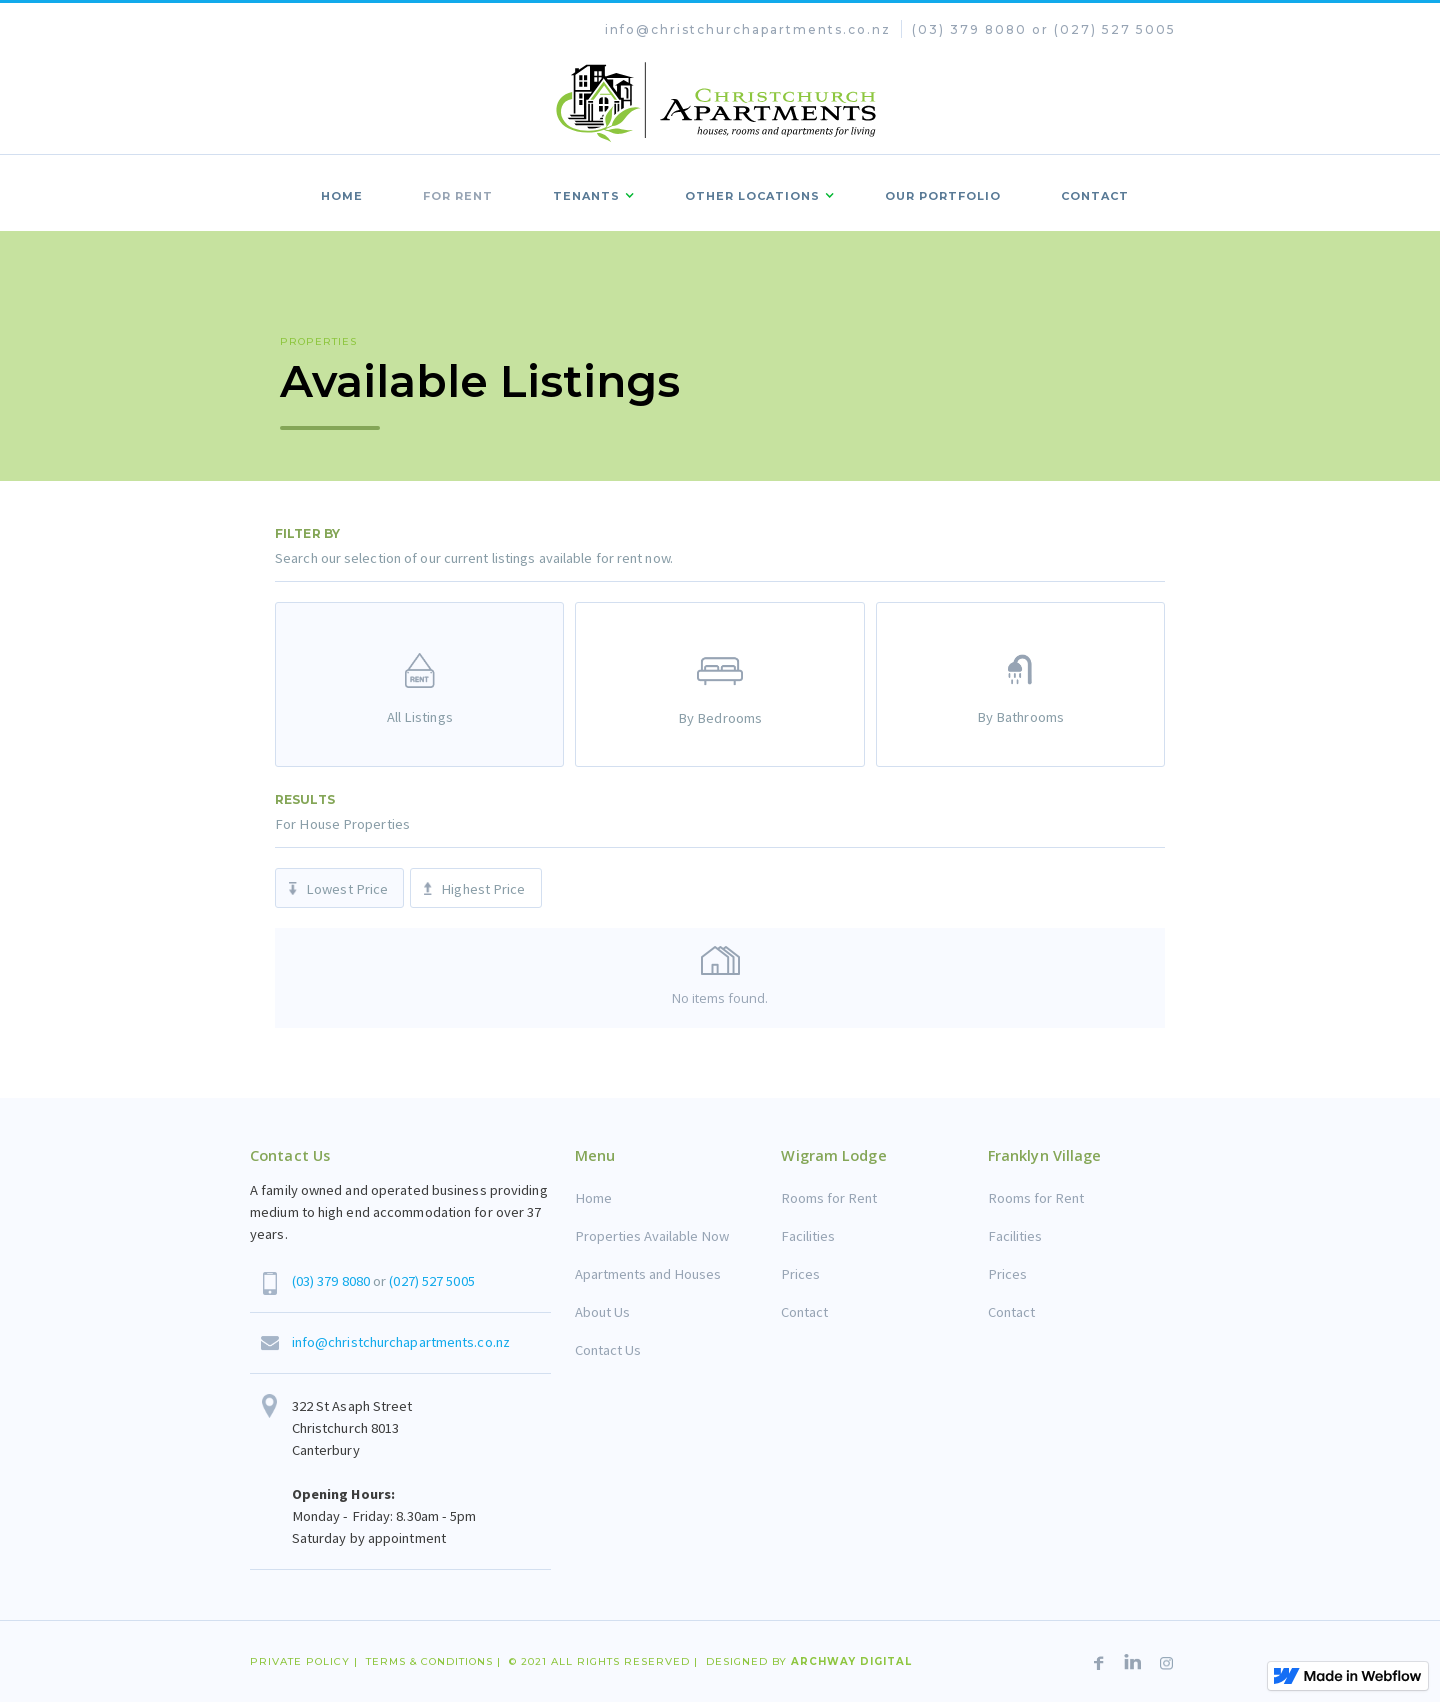 The image size is (1440, 1702). What do you see at coordinates (829, 1198) in the screenshot?
I see `Rooms for Rent` at bounding box center [829, 1198].